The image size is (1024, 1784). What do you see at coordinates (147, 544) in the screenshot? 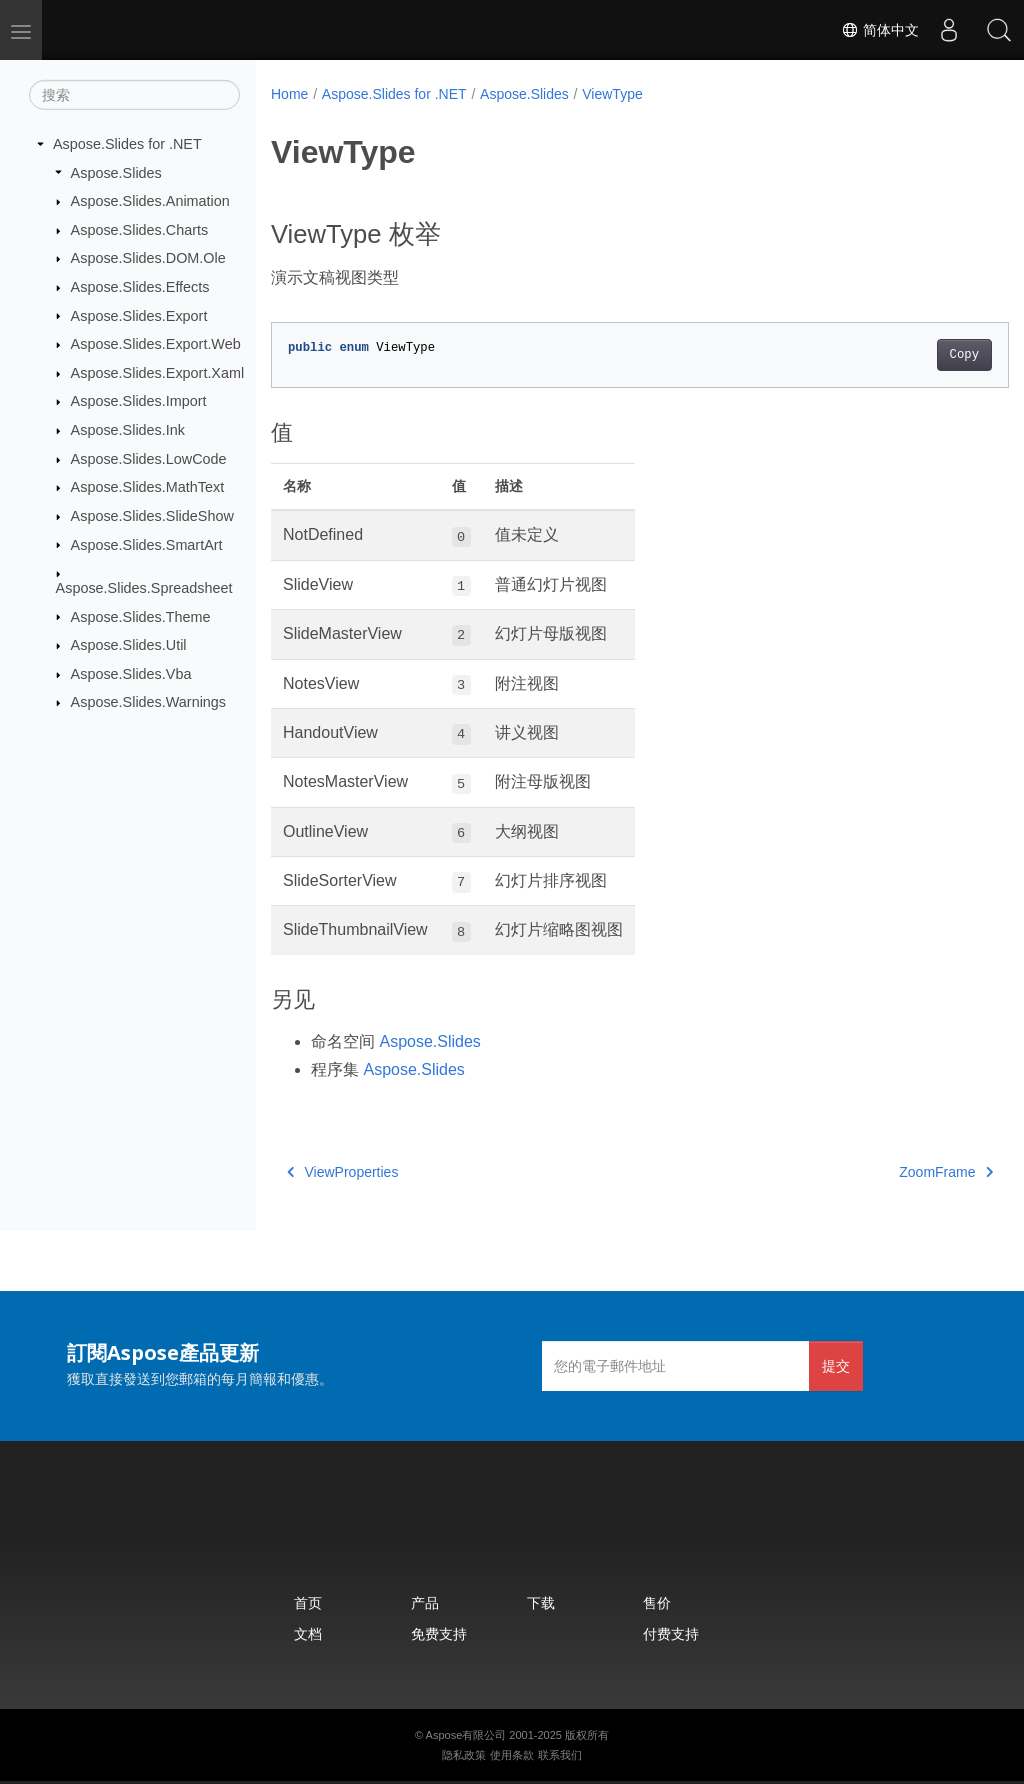
I see `Aspose.Slides.SmartArt` at bounding box center [147, 544].